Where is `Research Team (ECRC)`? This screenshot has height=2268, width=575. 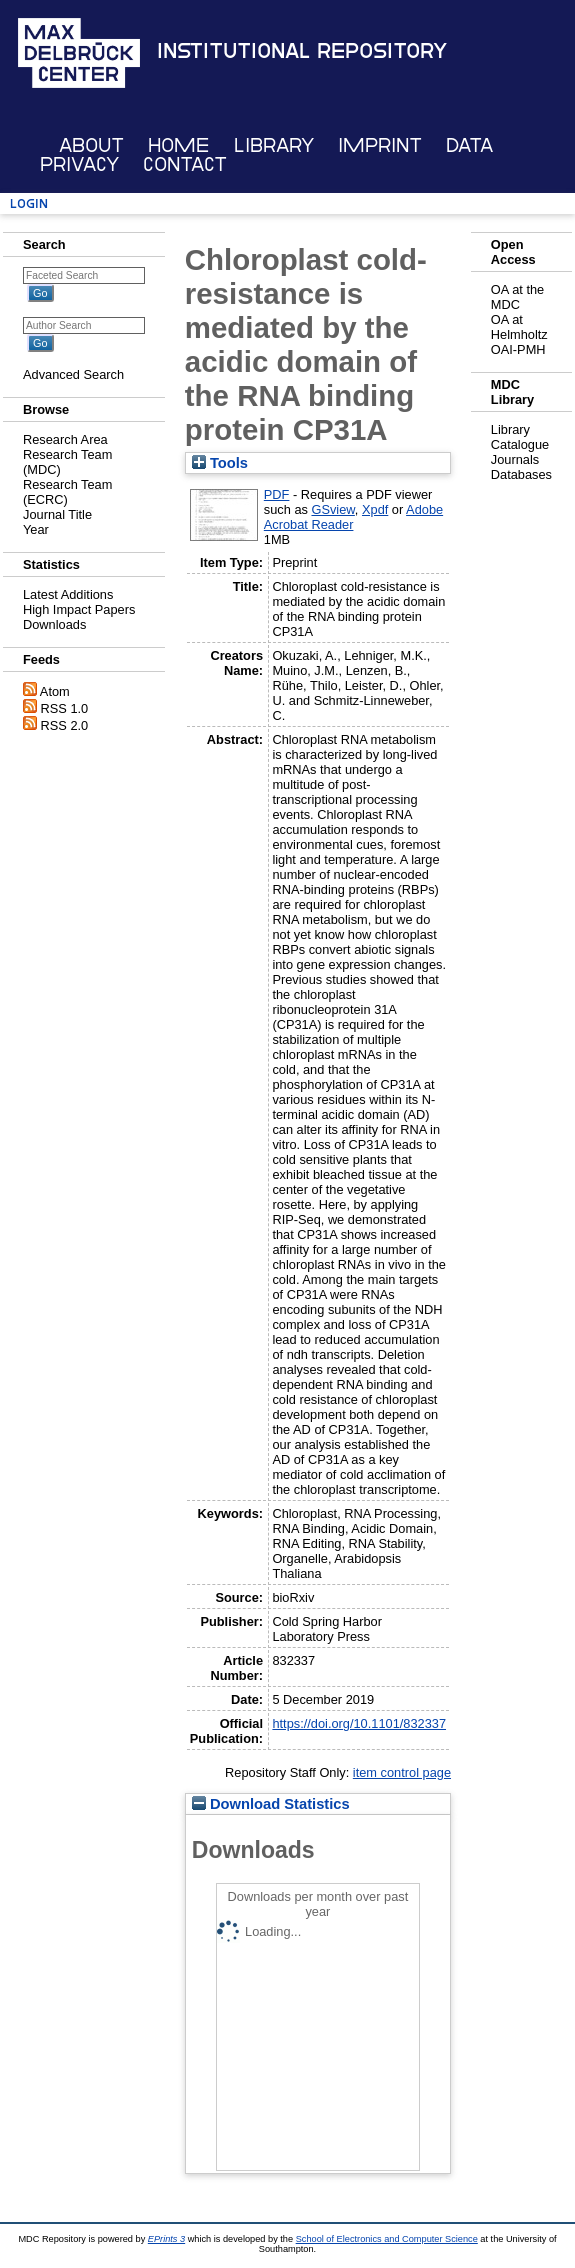
Research Team (ECRC) is located at coordinates (67, 492).